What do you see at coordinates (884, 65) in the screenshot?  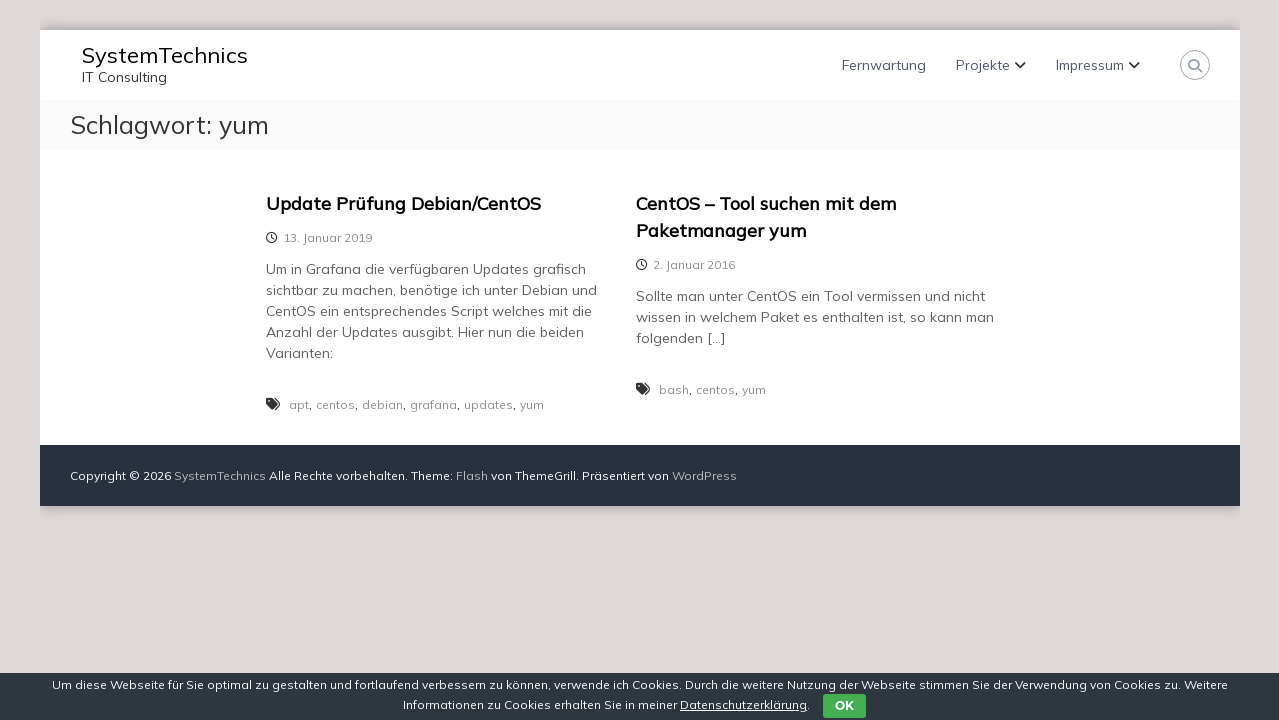 I see `Fernwartung` at bounding box center [884, 65].